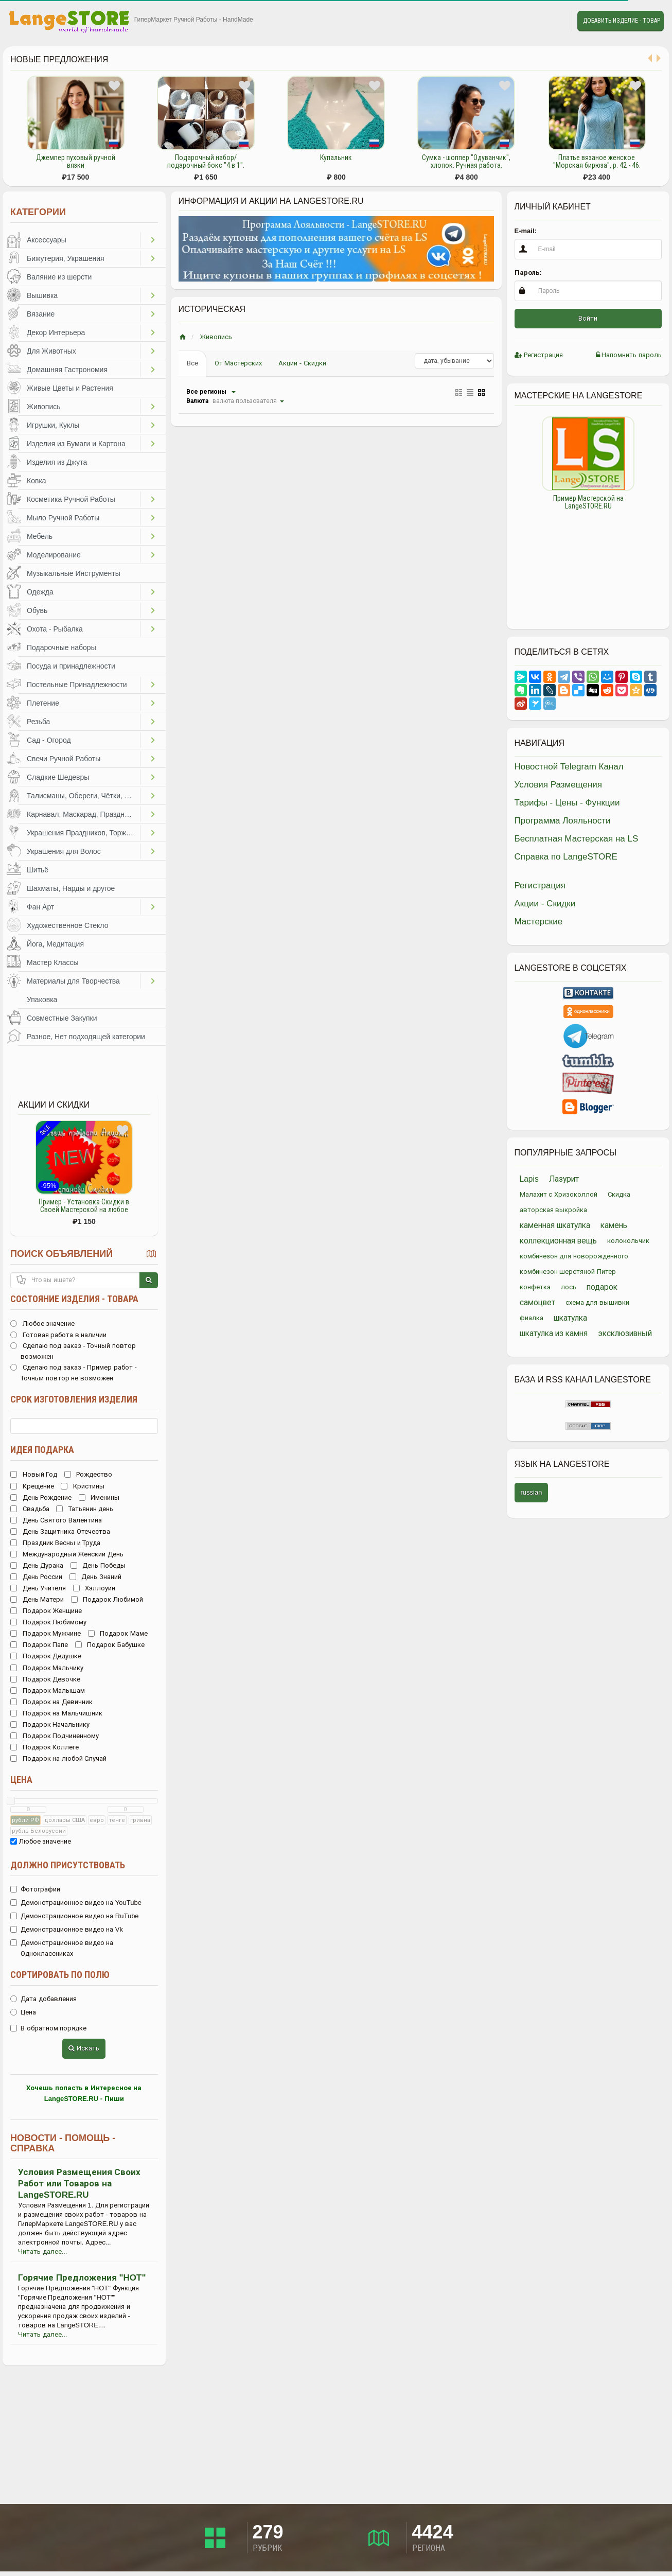 This screenshot has height=2576, width=672. I want to click on Напомнить пароль, so click(629, 355).